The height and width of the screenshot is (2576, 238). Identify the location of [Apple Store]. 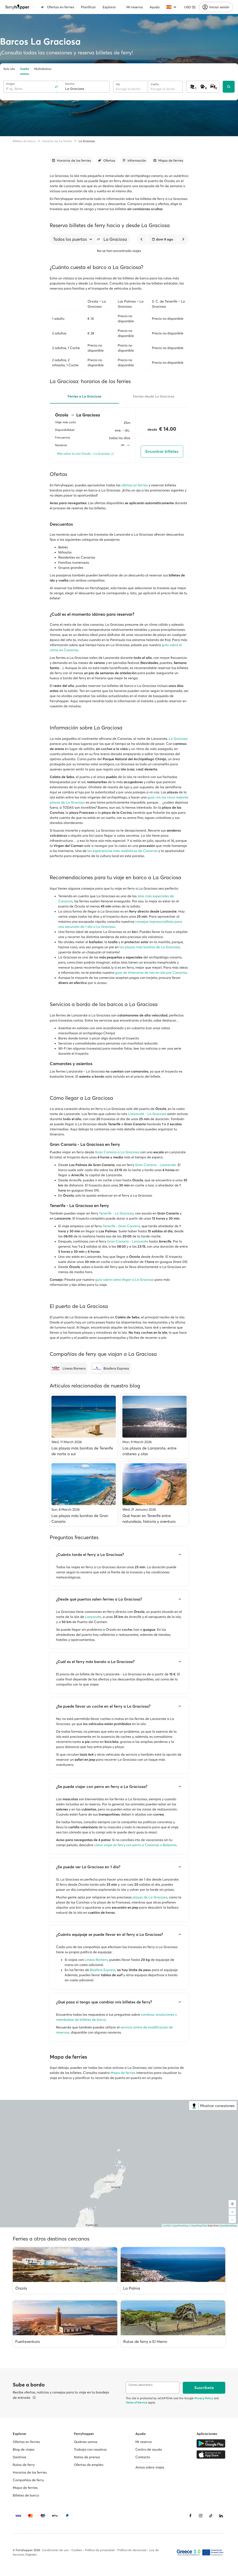
(211, 2454).